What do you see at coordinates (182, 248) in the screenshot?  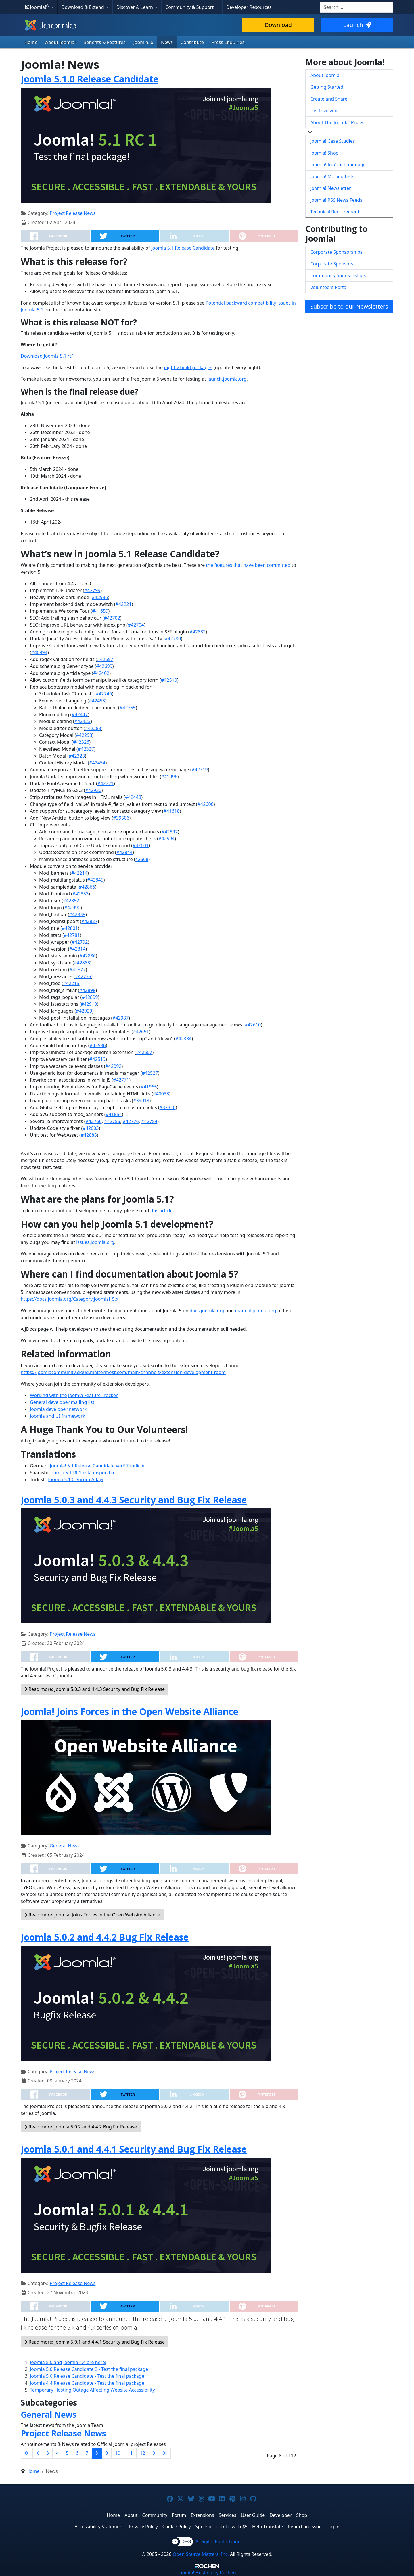 I see `Joomla 5.1 Release Candidate` at bounding box center [182, 248].